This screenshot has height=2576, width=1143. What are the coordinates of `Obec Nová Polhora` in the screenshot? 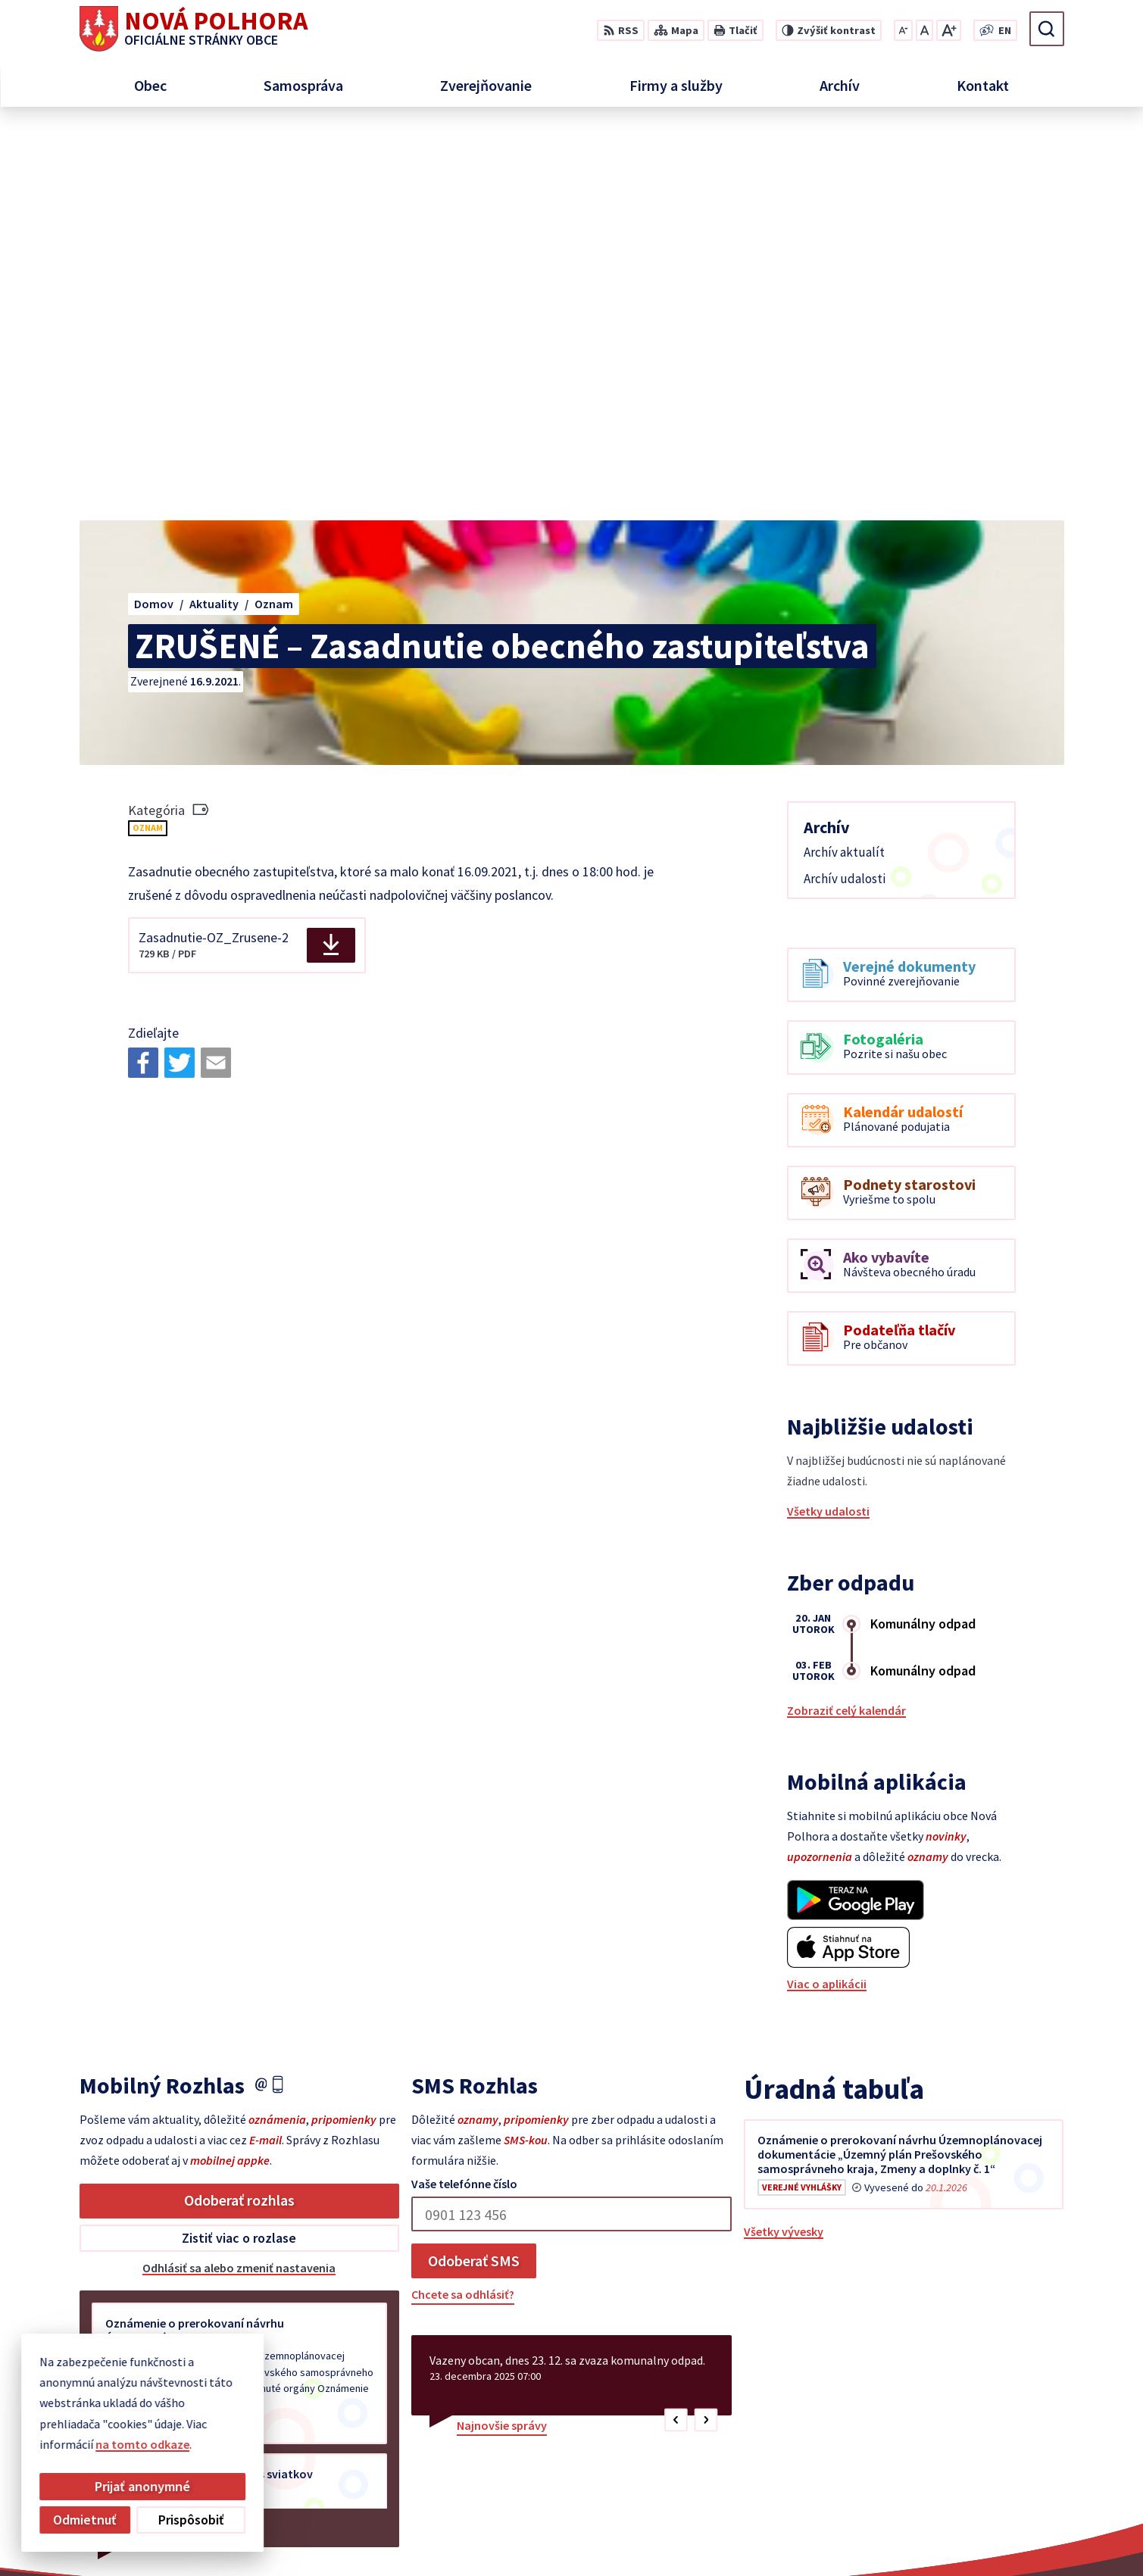 It's located at (883, 2535).